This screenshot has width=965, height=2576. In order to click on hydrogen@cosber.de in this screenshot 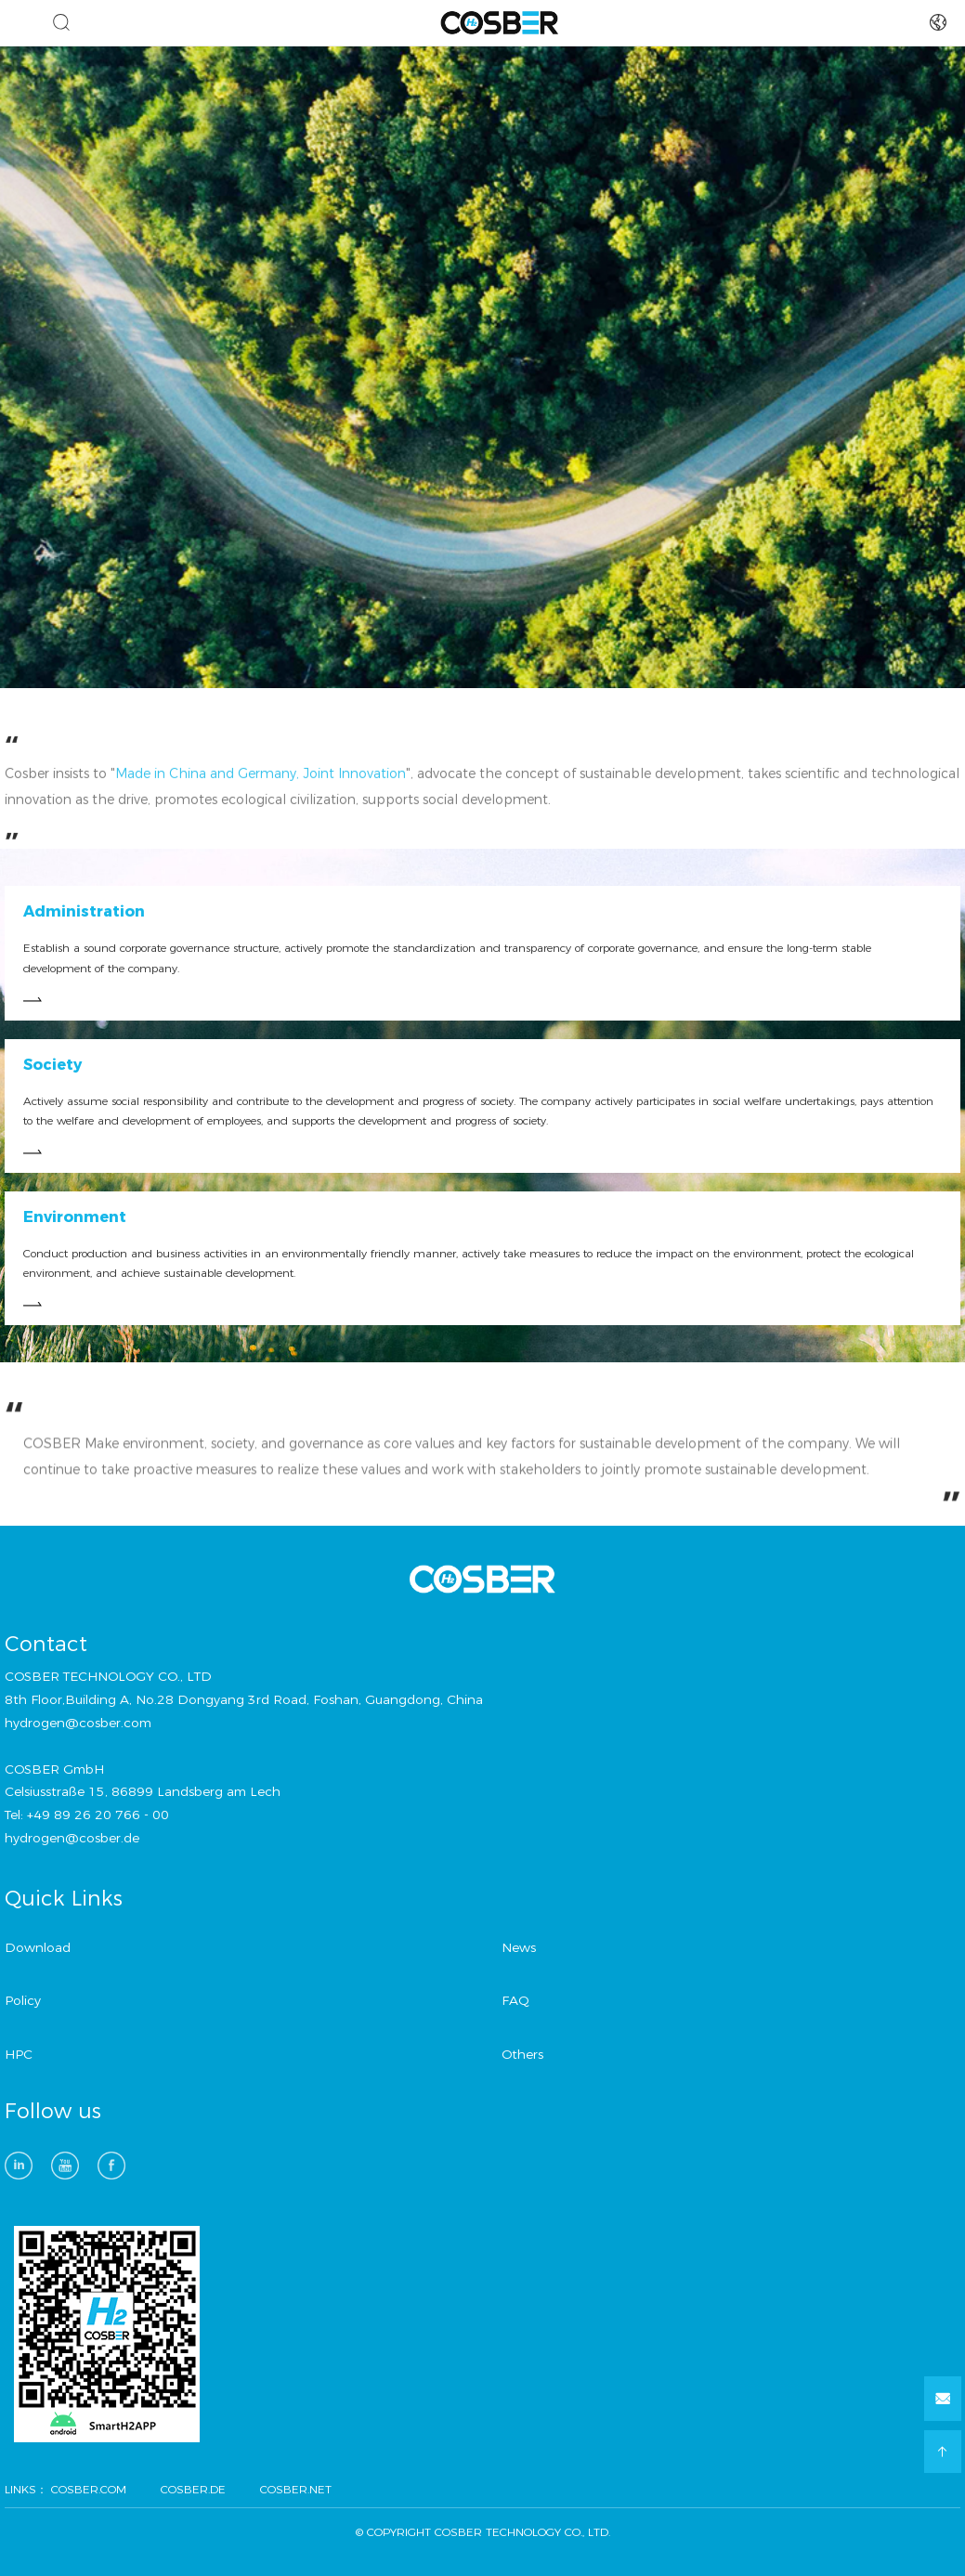, I will do `click(72, 1837)`.